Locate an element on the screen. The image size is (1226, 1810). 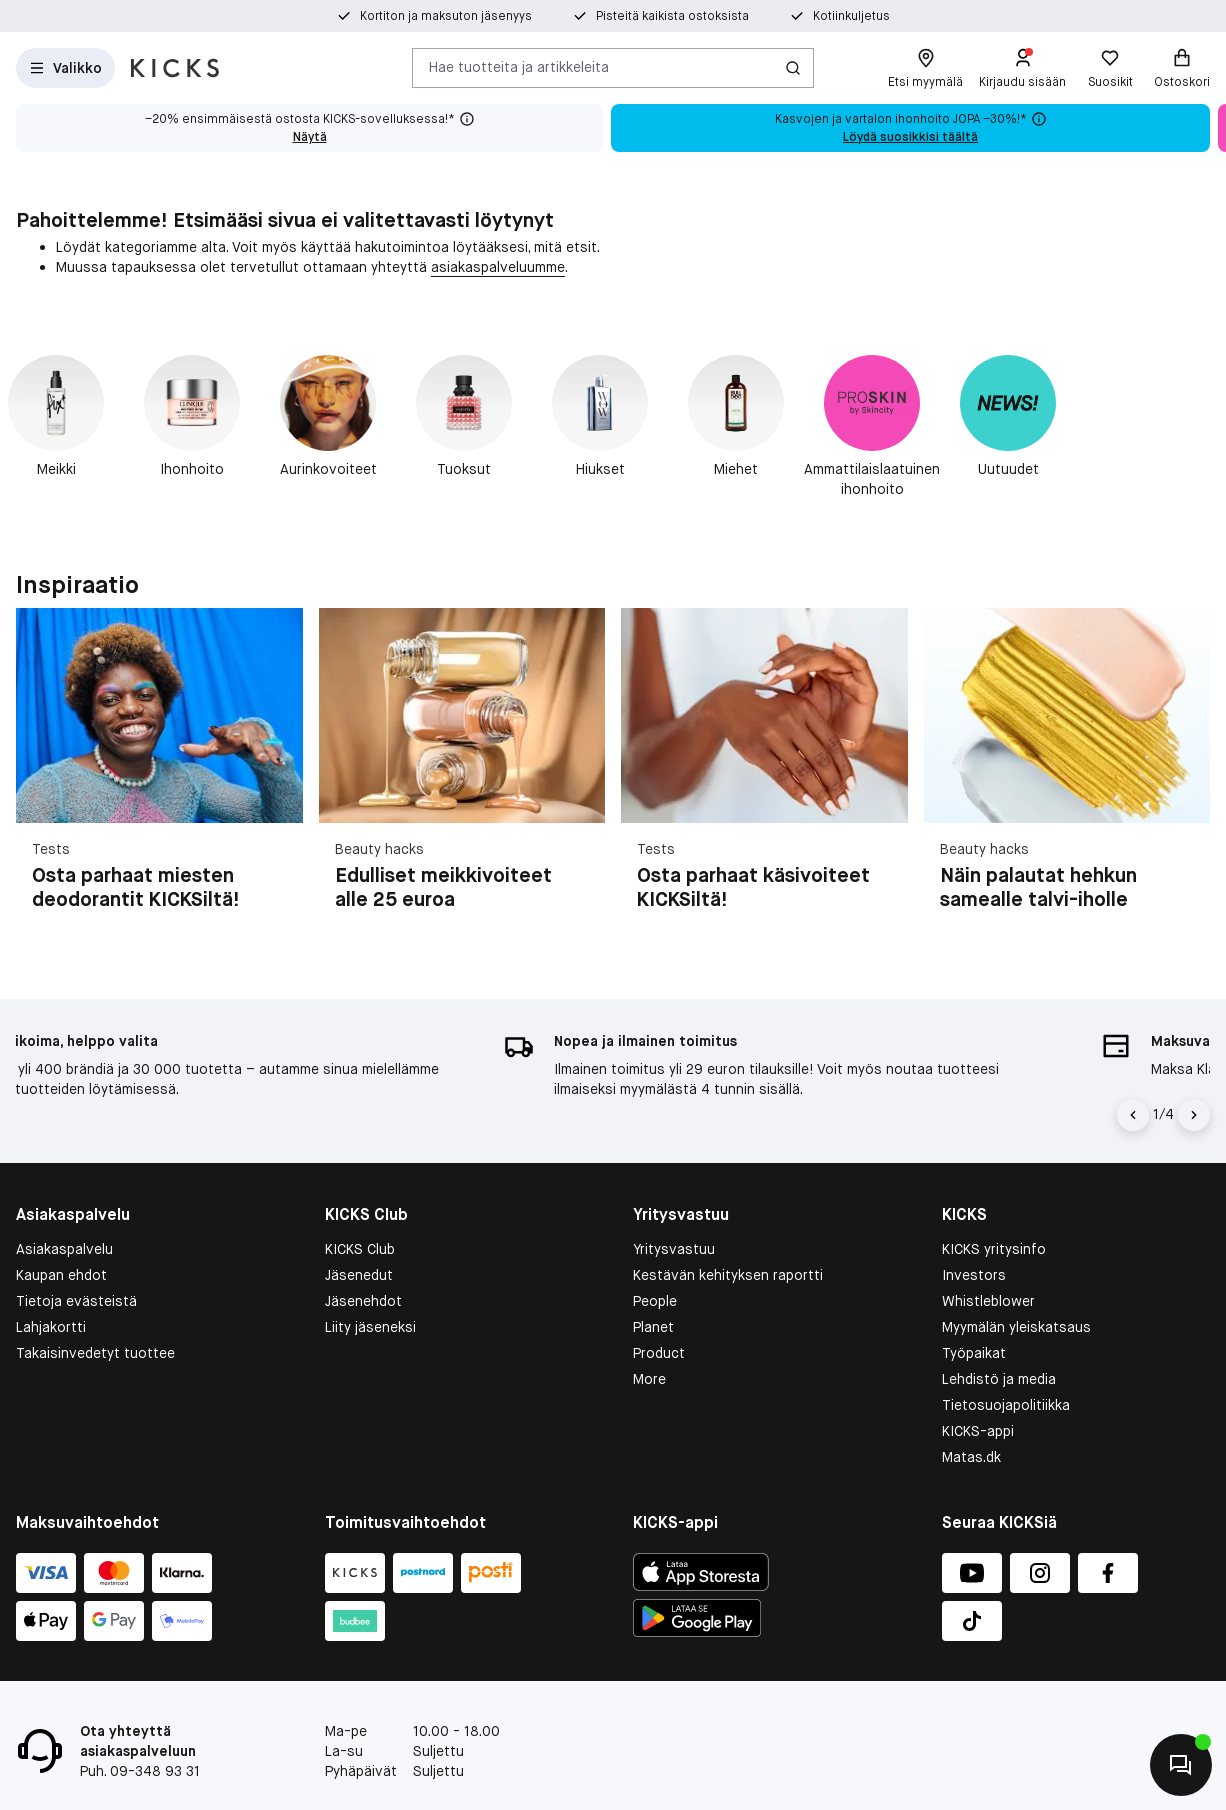
asiakaspalveluumme is located at coordinates (498, 267).